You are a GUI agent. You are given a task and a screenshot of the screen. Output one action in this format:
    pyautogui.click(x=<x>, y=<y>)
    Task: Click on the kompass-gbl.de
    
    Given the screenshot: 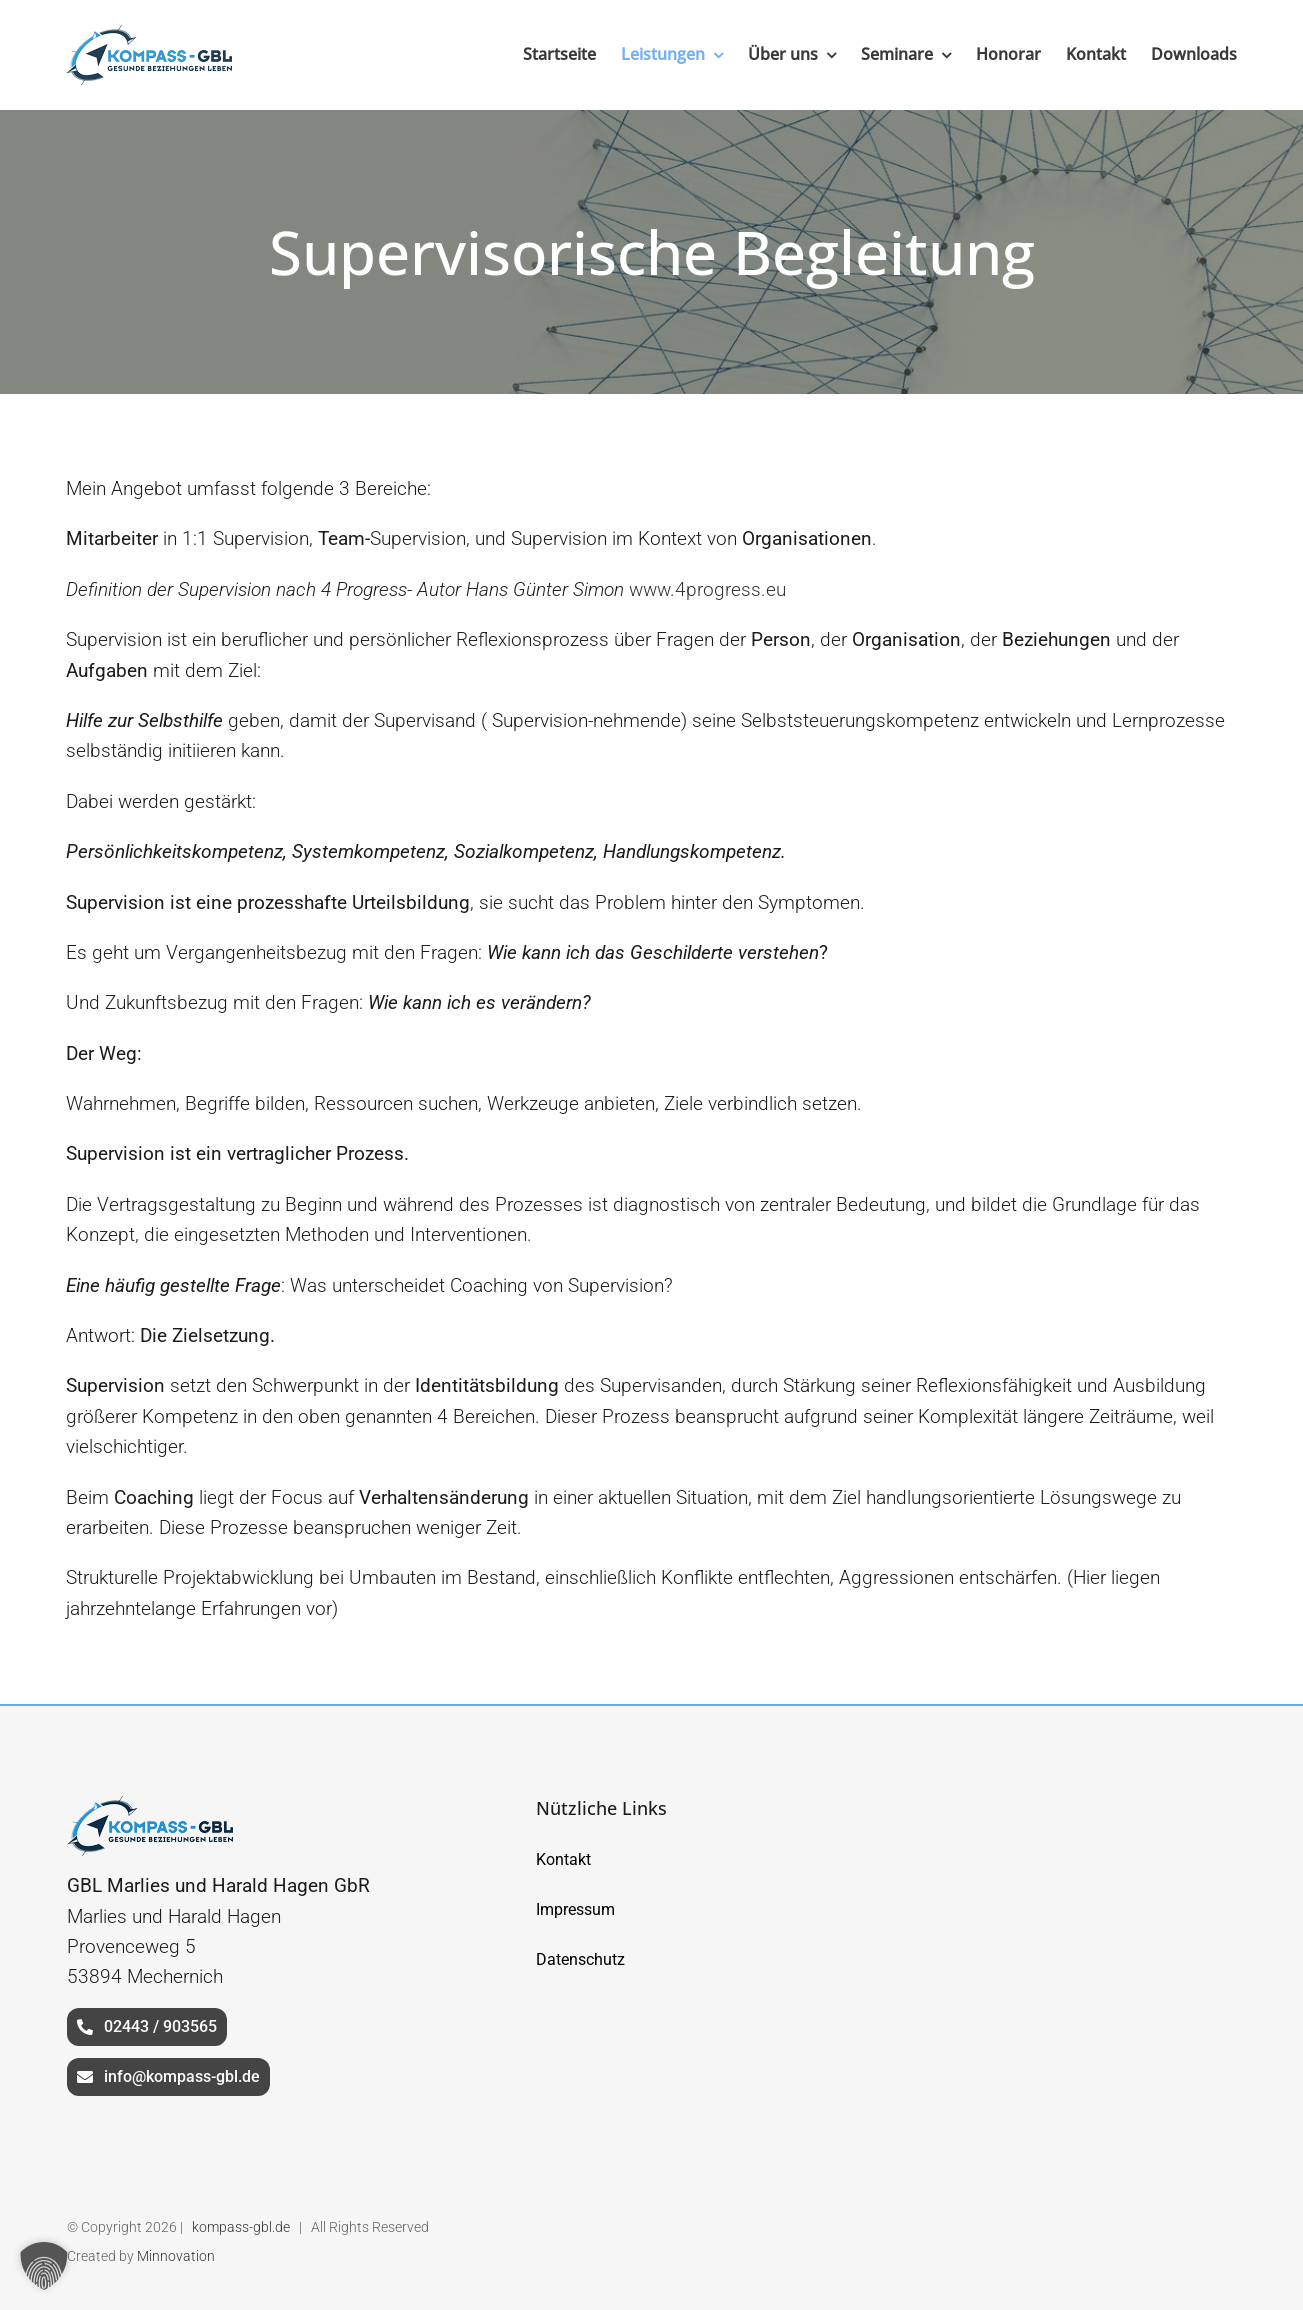 What is the action you would take?
    pyautogui.click(x=241, y=2227)
    